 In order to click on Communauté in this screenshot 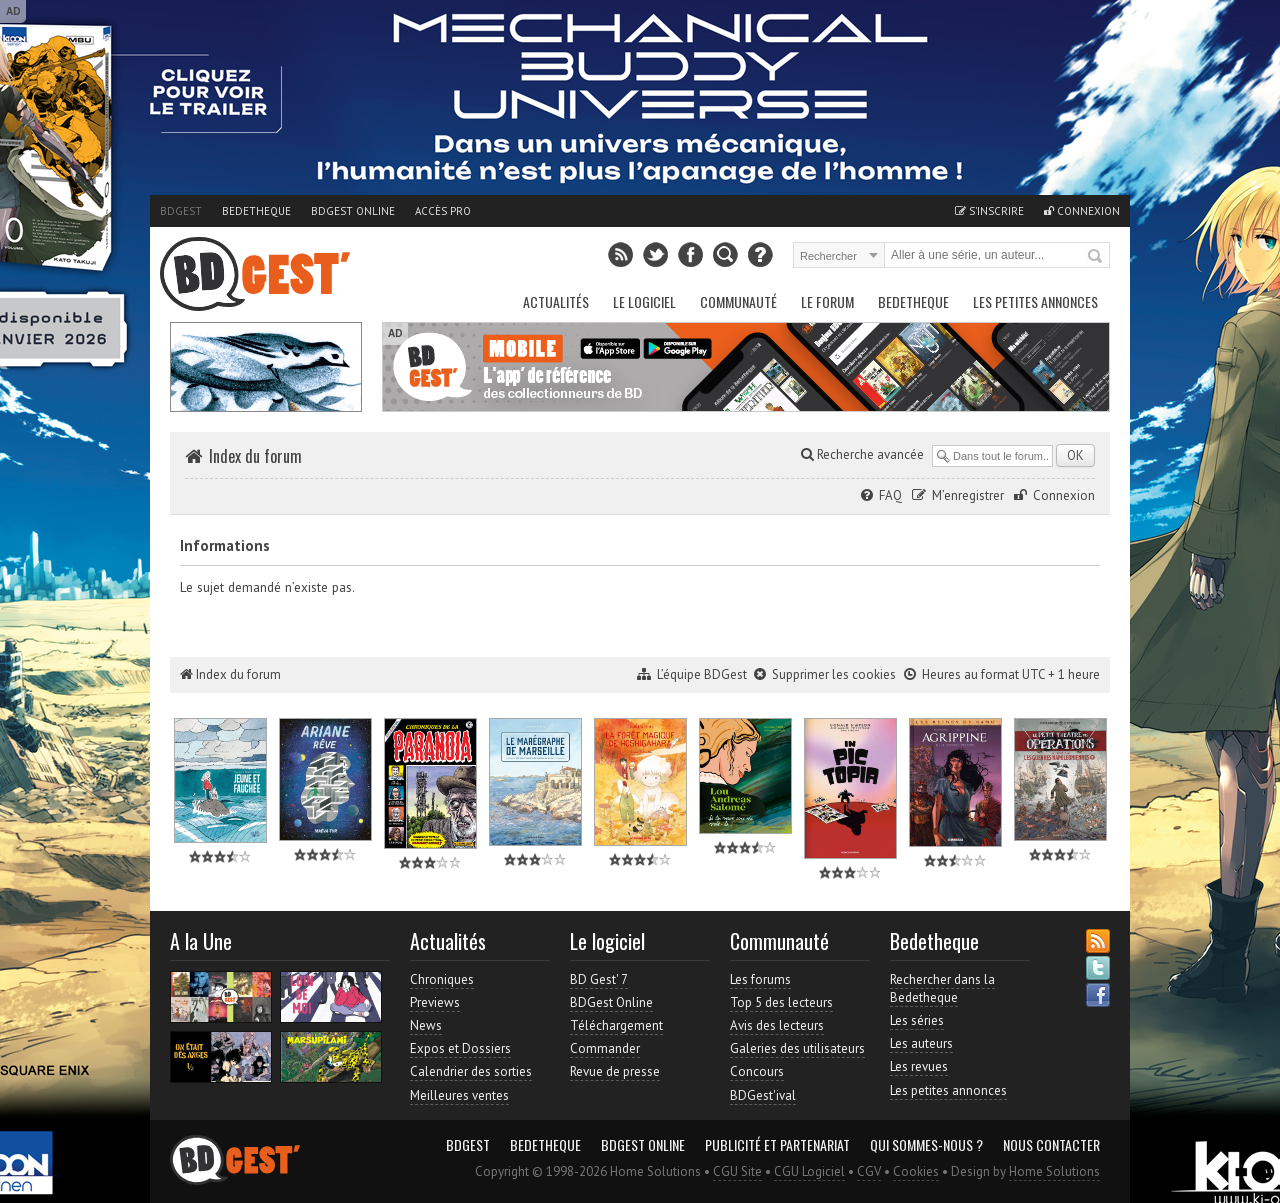, I will do `click(738, 301)`.